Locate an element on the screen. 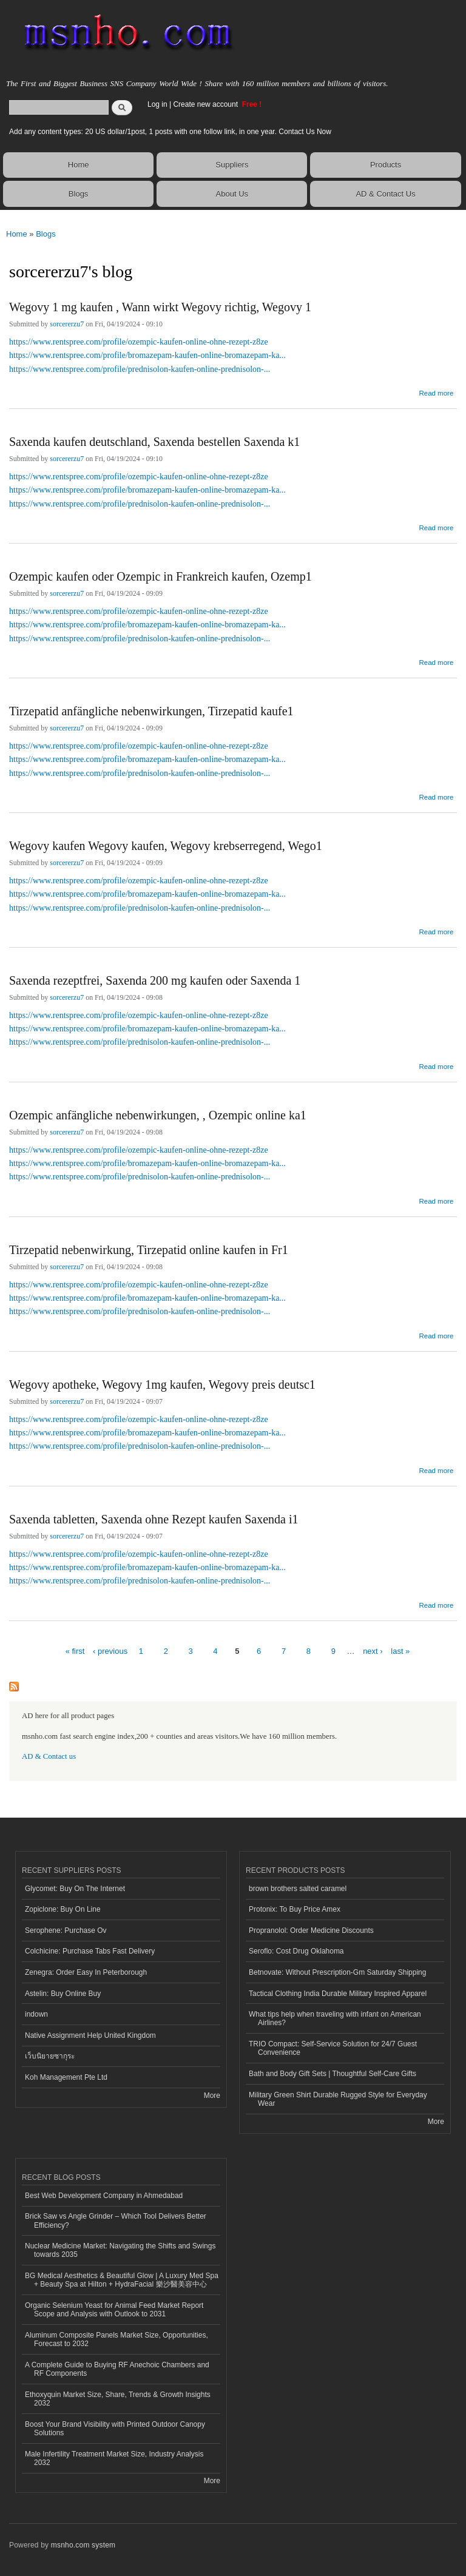 This screenshot has height=2576, width=466. Aluminum Composite Panels Market Size, Opportunities, Forecast to 2032 is located at coordinates (116, 2339).